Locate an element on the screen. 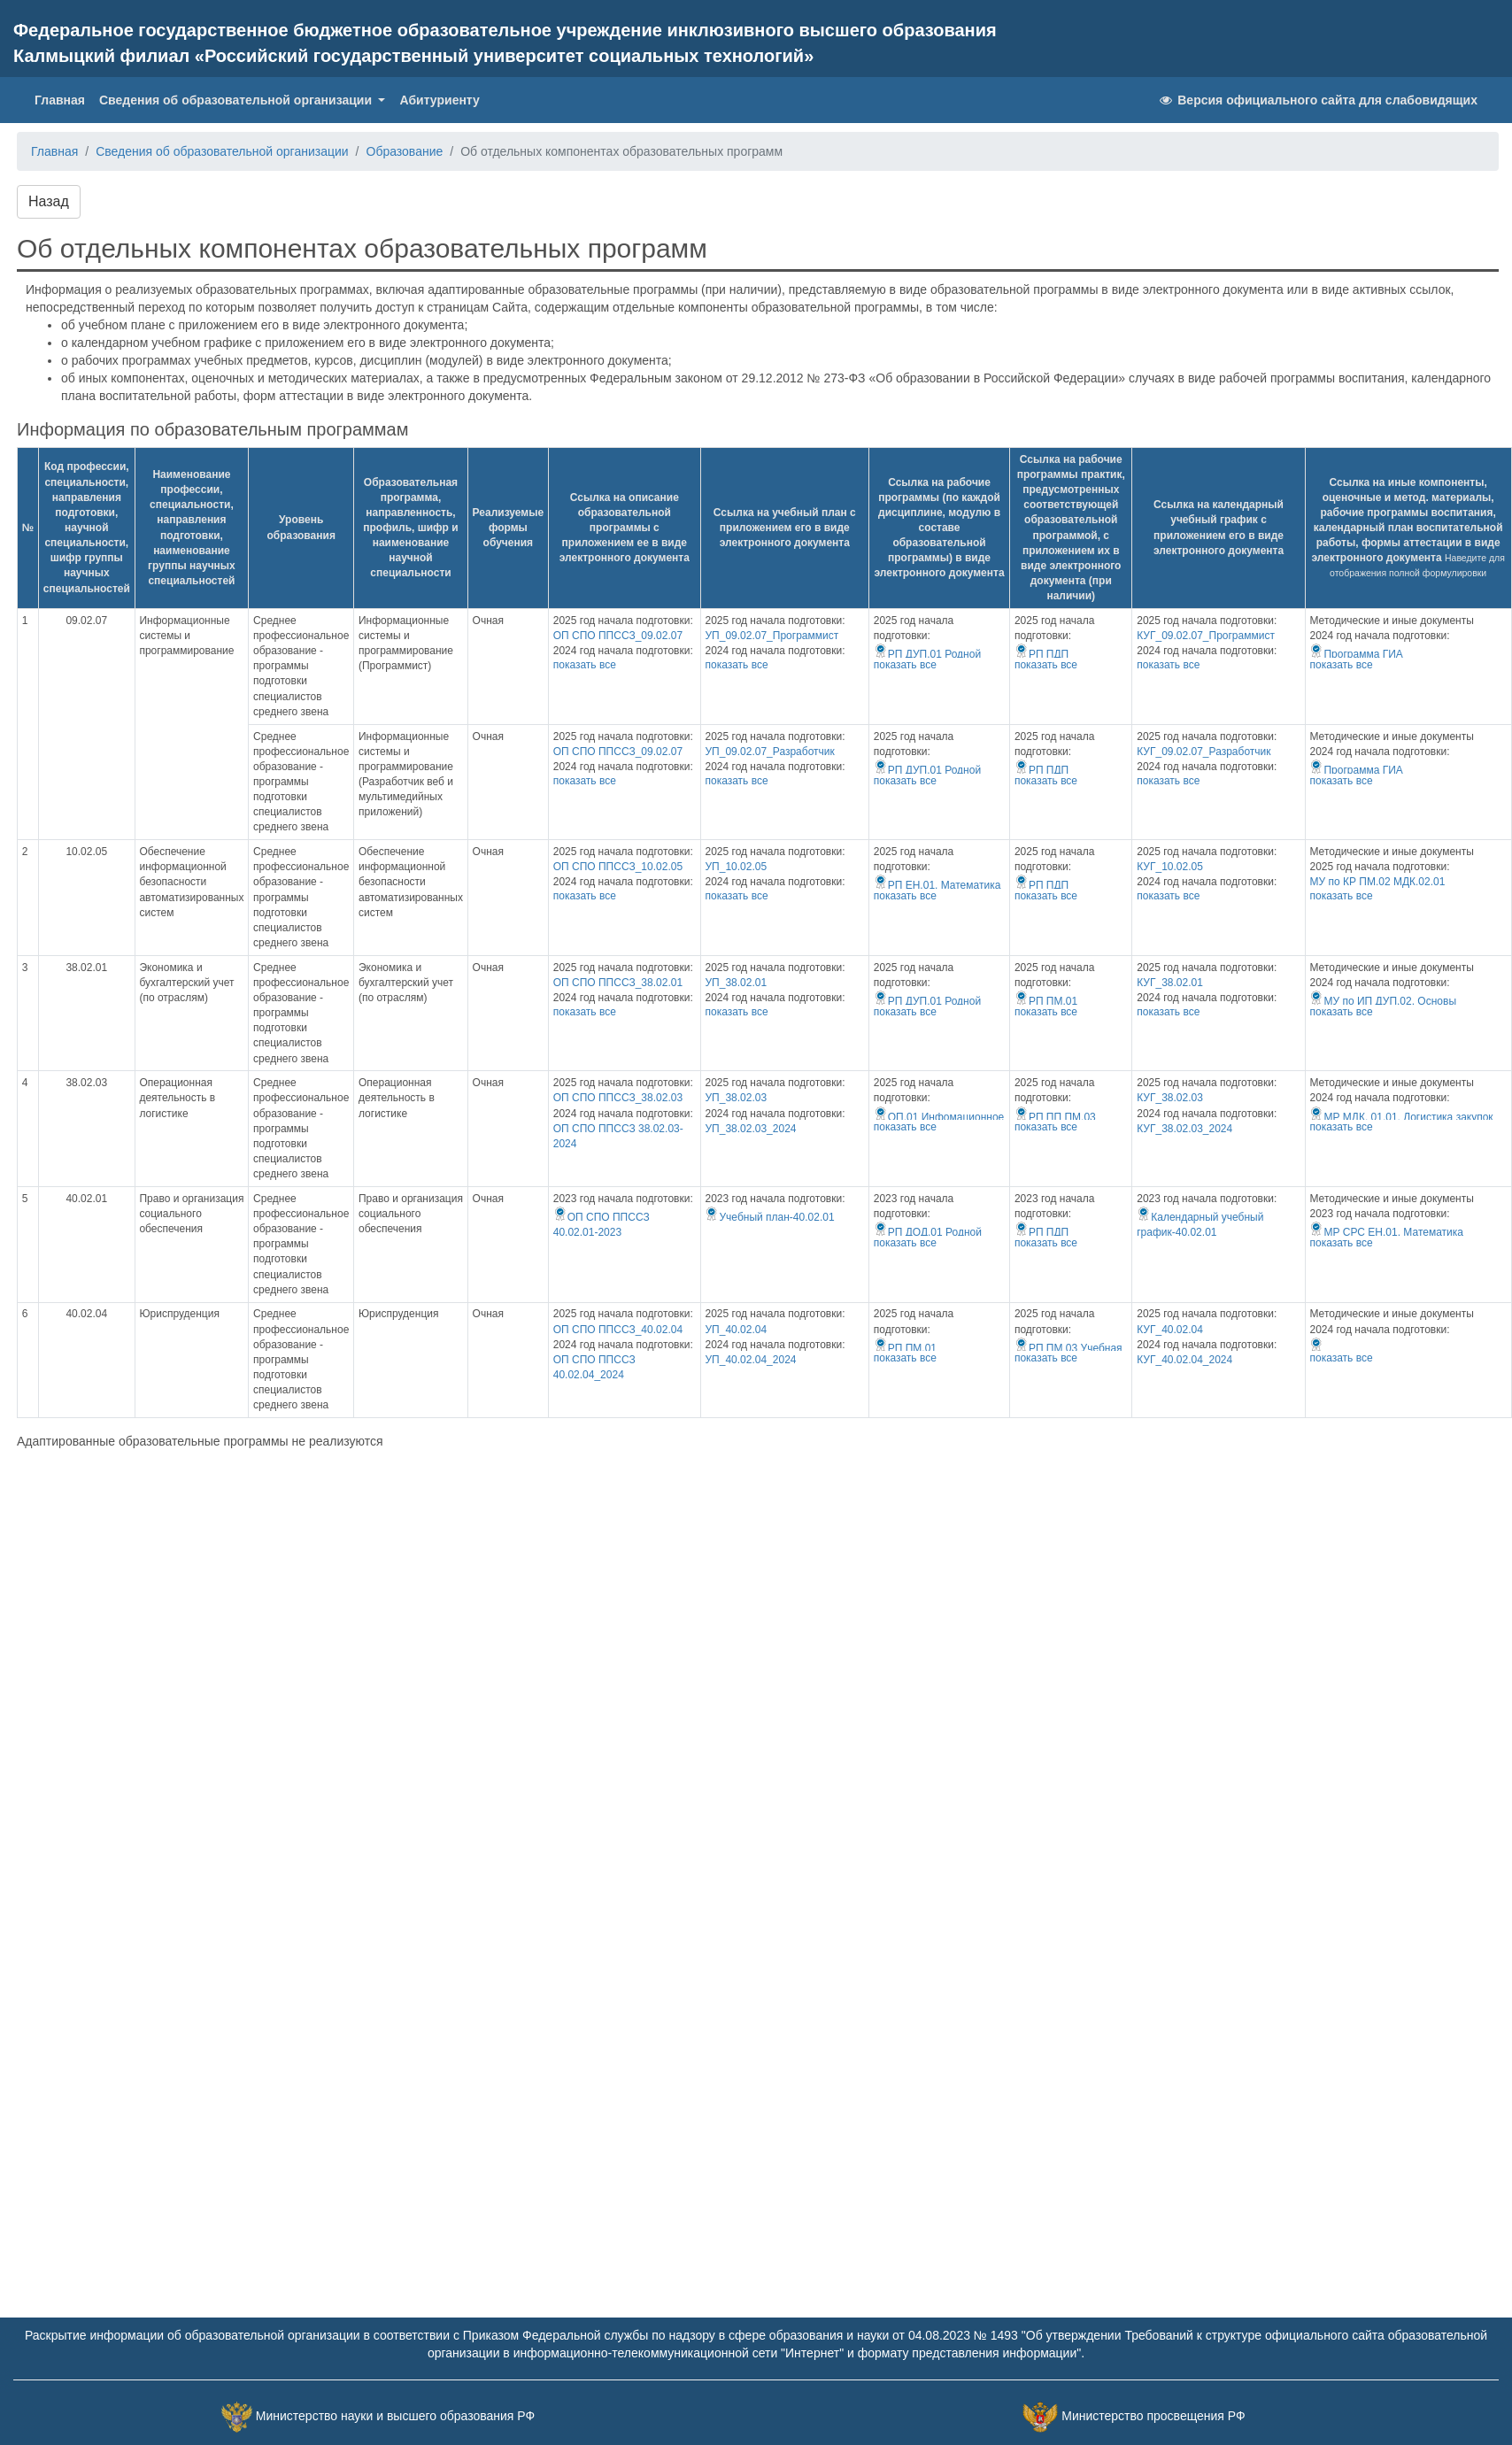 The image size is (1512, 2445). ОП СПО ППССЗ_38.02.01 is located at coordinates (618, 982).